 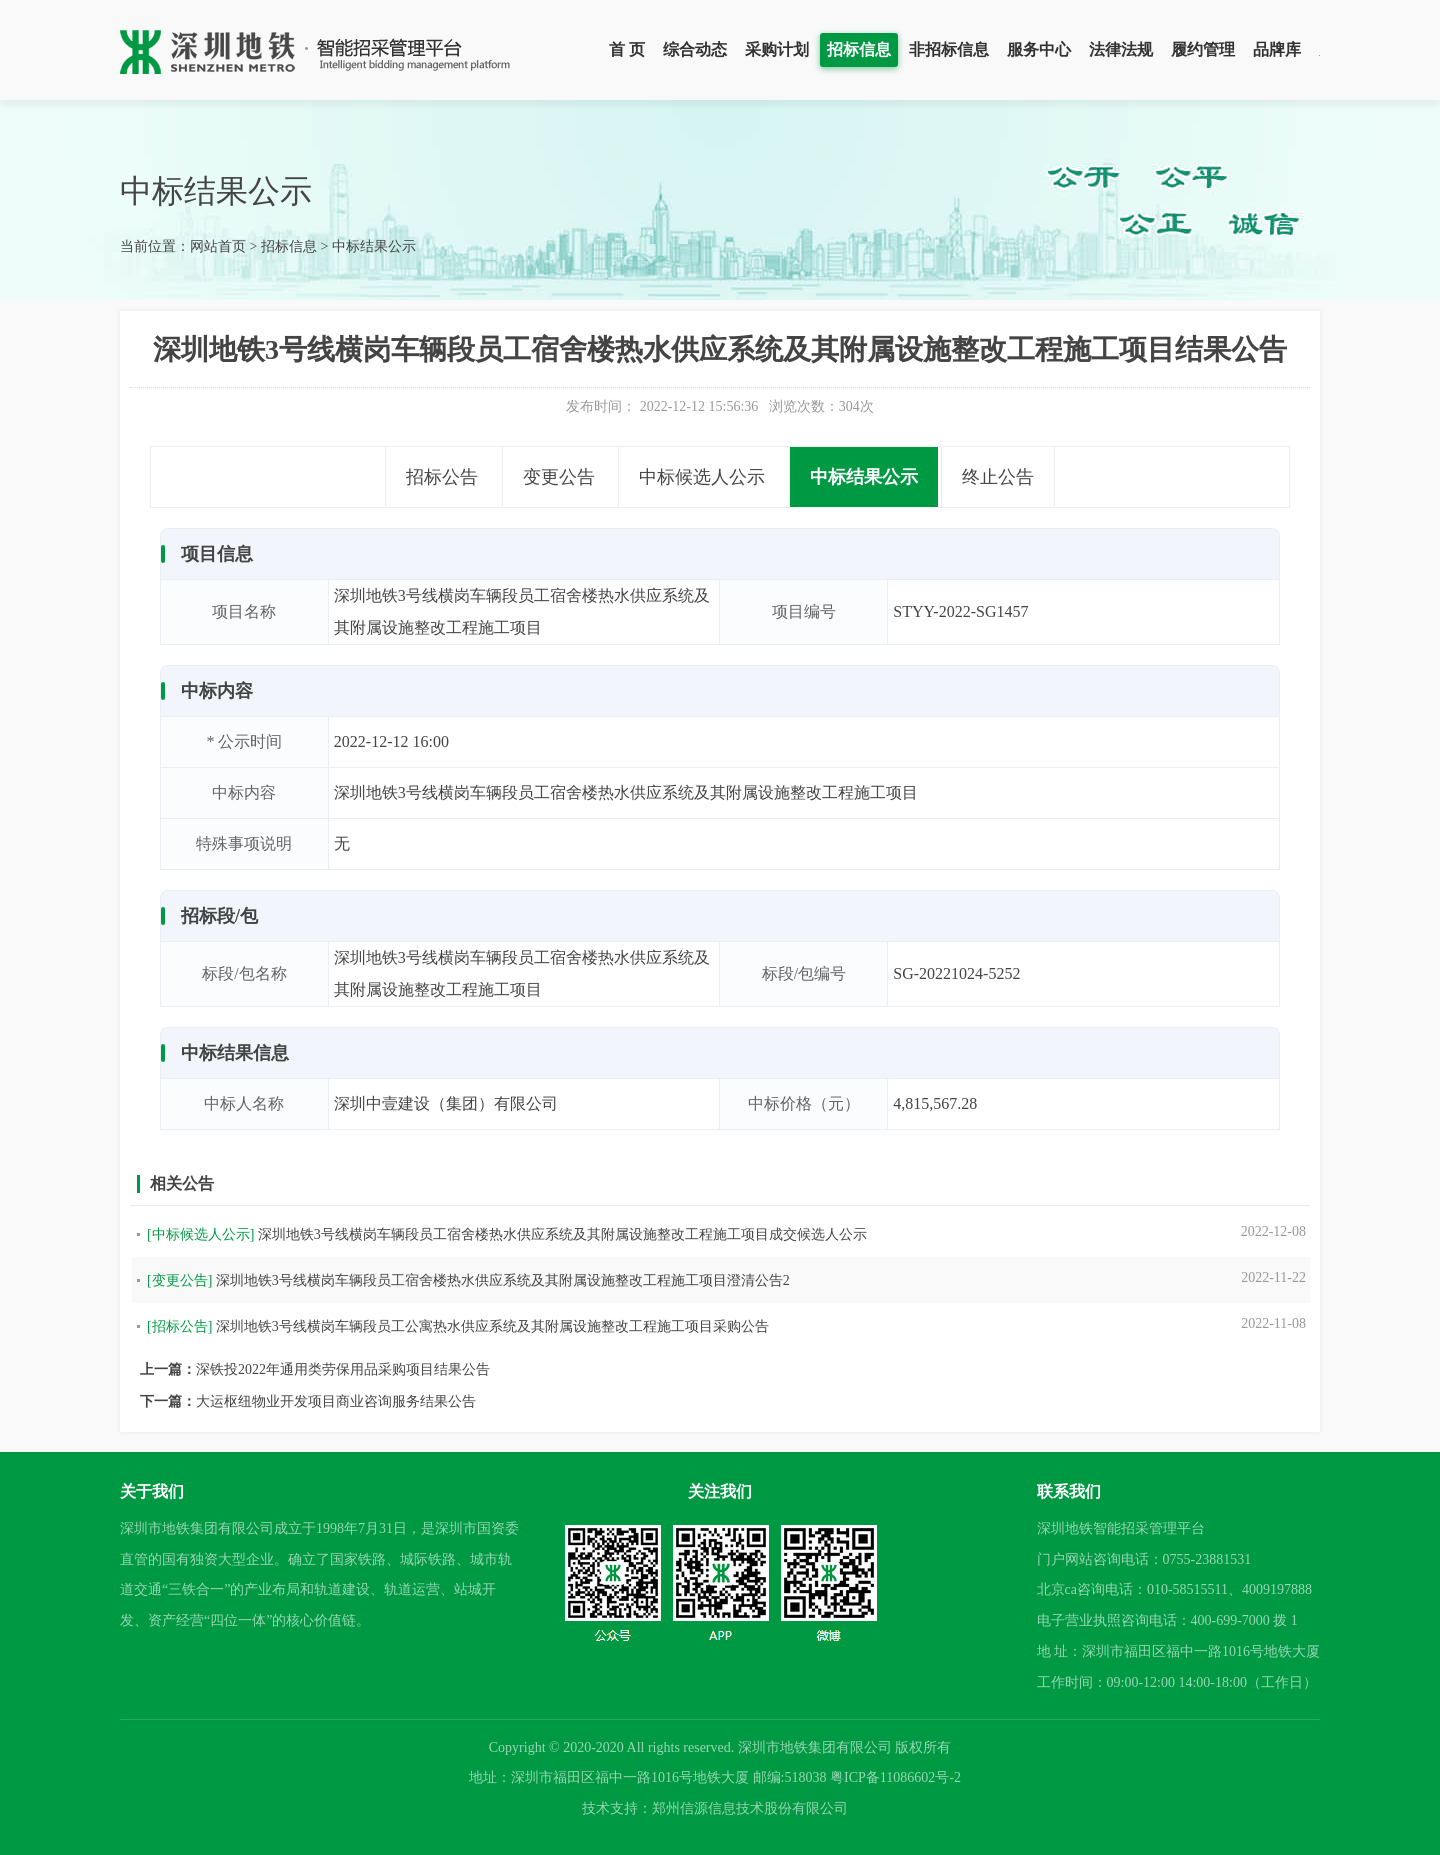 What do you see at coordinates (336, 1401) in the screenshot?
I see `大运枢纽物业开发项目商业咨询服务结果公告` at bounding box center [336, 1401].